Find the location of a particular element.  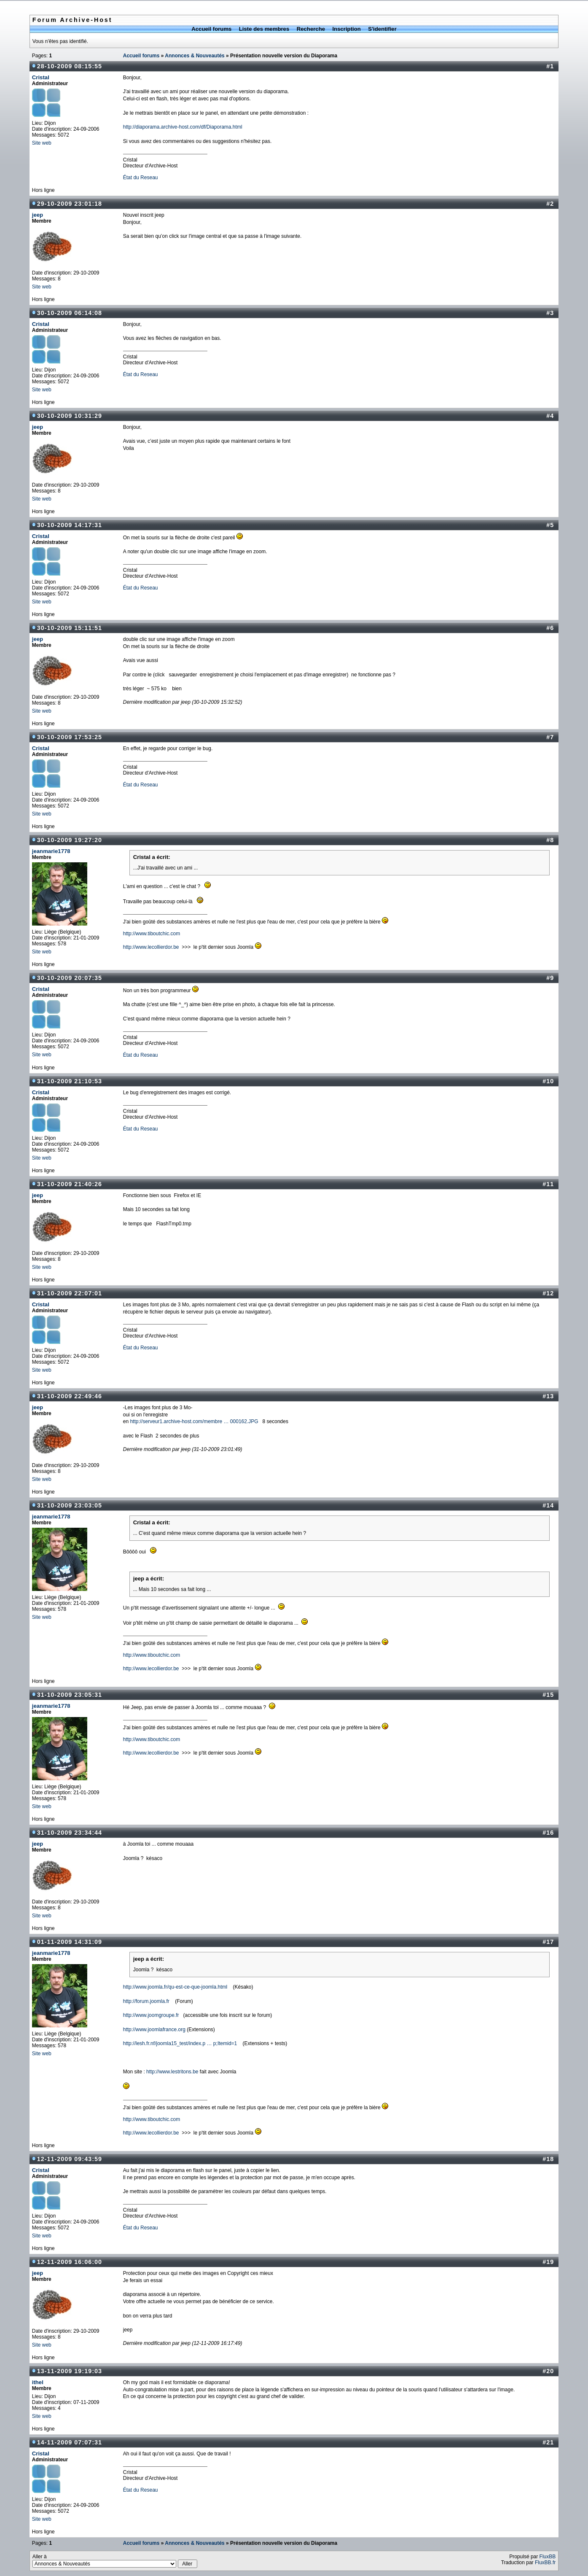

31-10-2009 21:10:53 is located at coordinates (69, 1081).